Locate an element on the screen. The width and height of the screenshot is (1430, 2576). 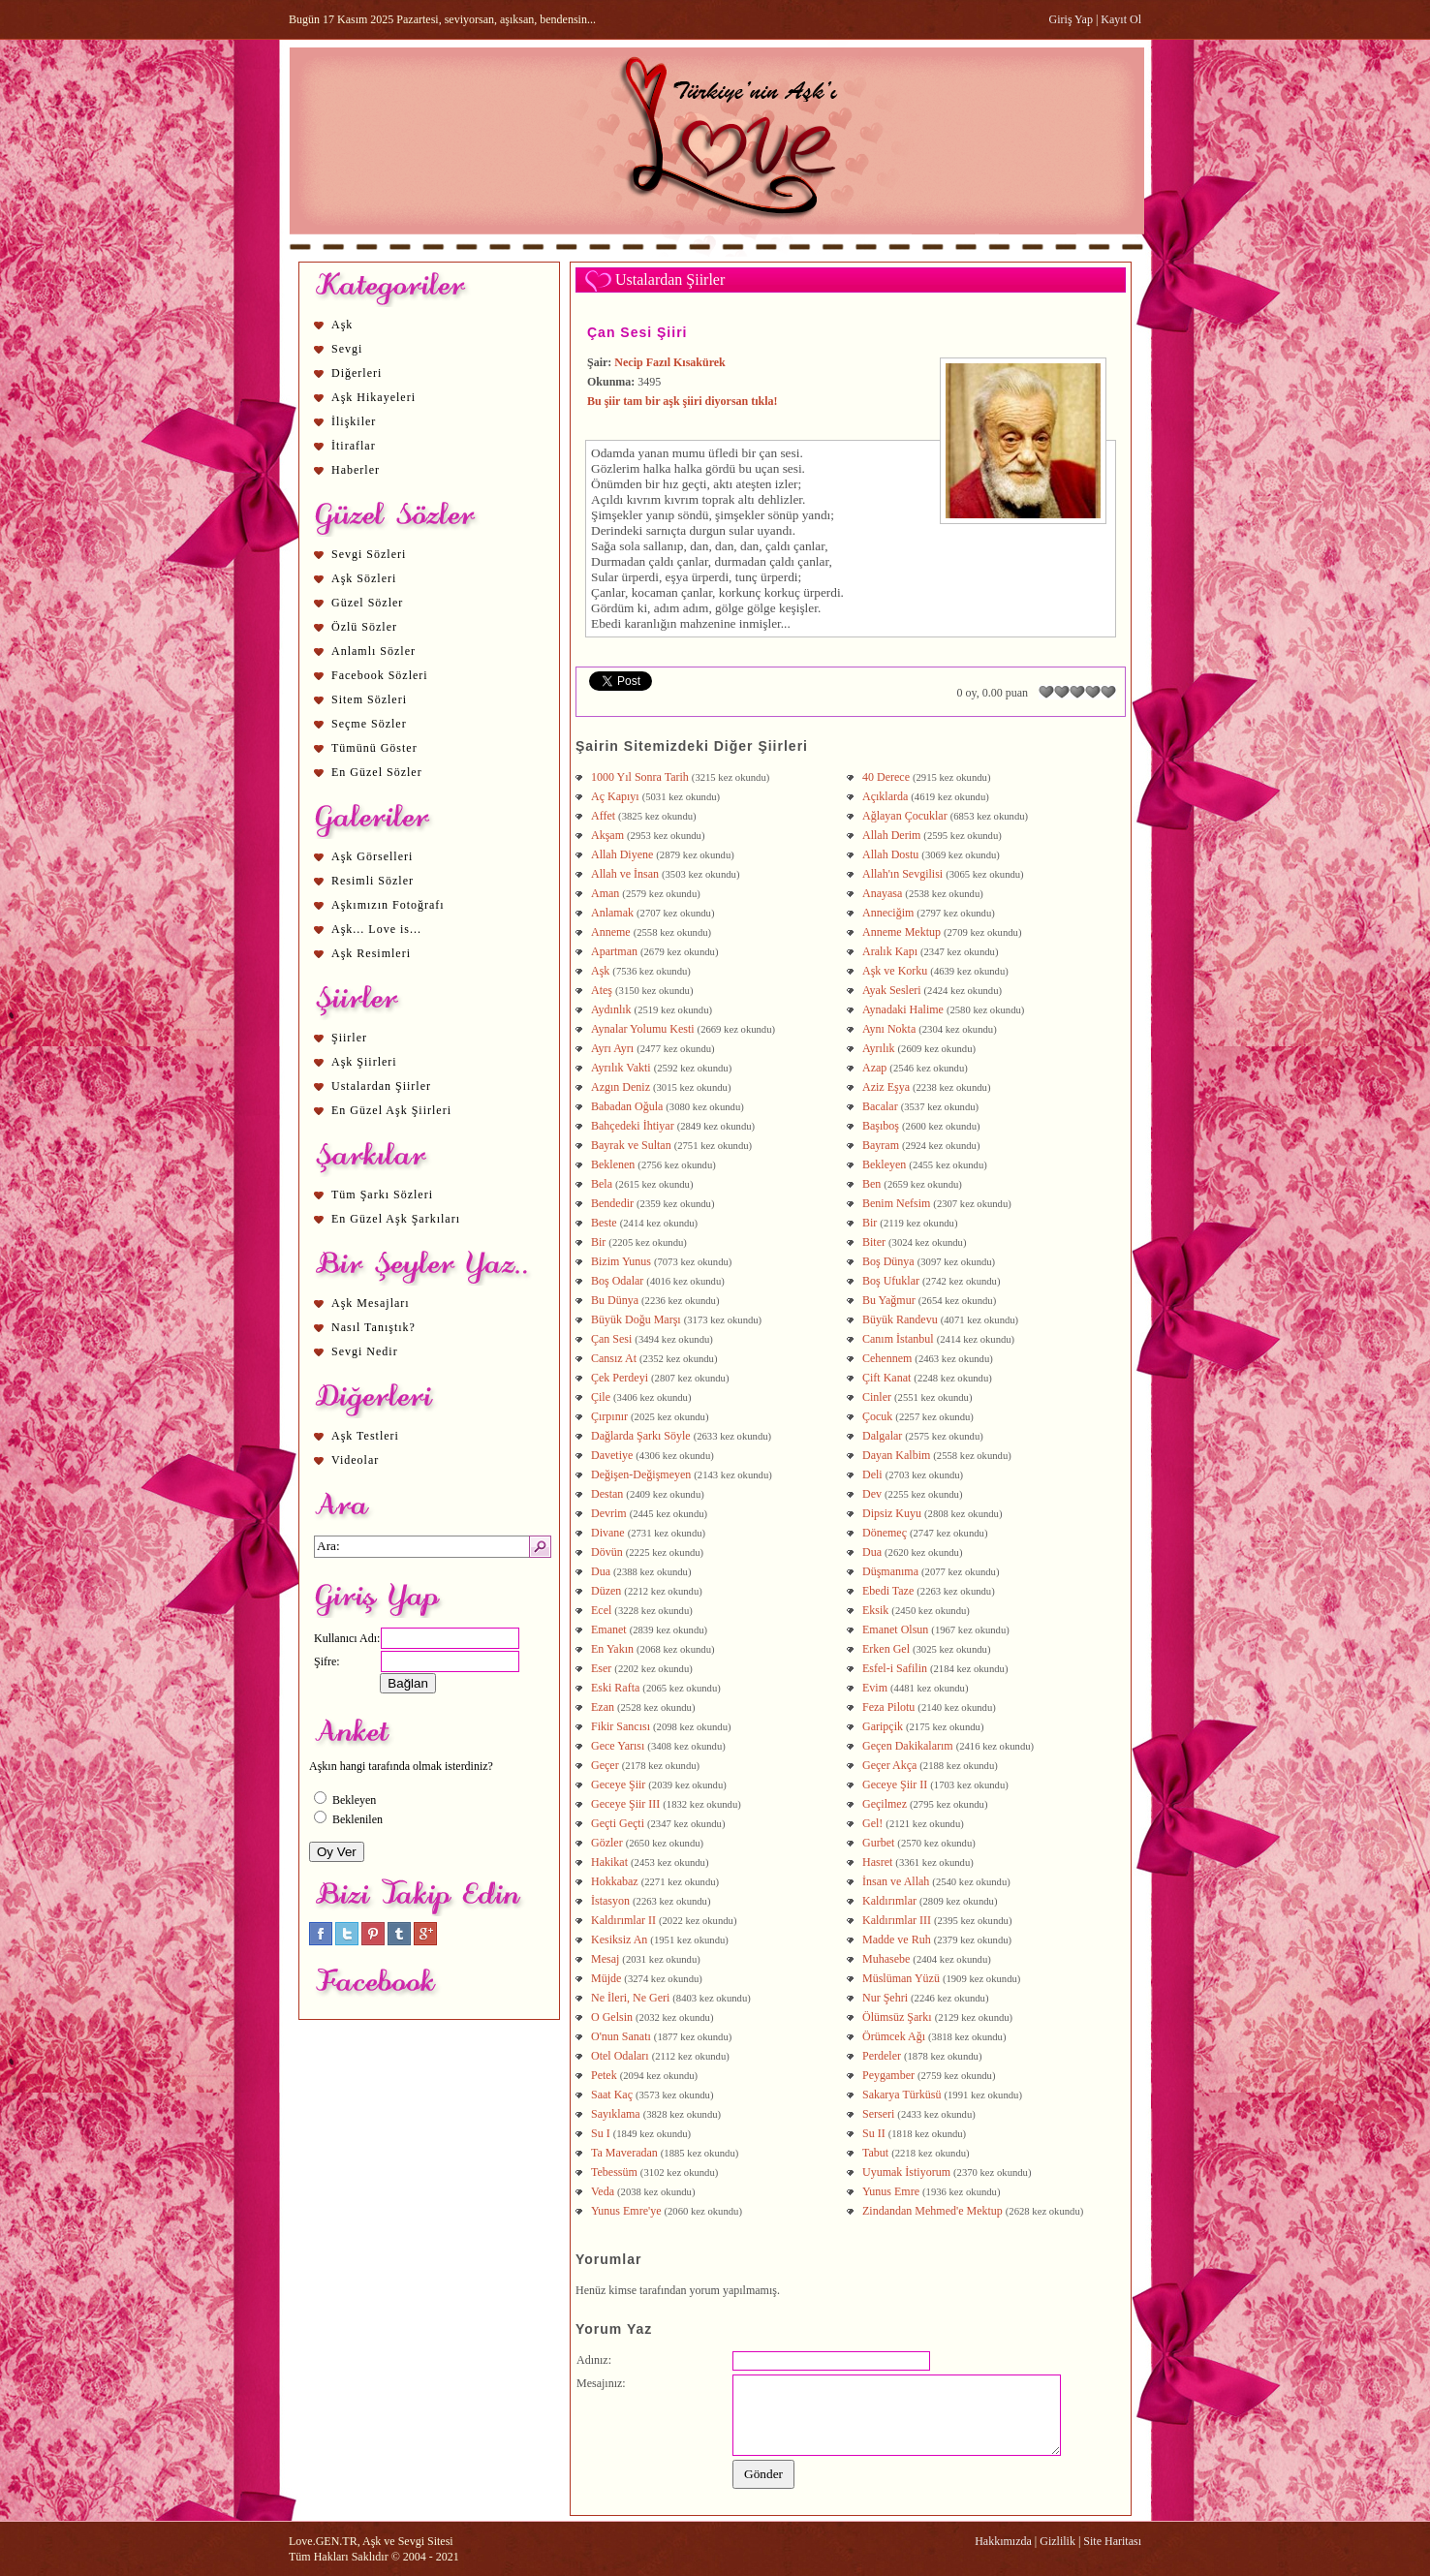
Kayıt Ol is located at coordinates (1121, 19).